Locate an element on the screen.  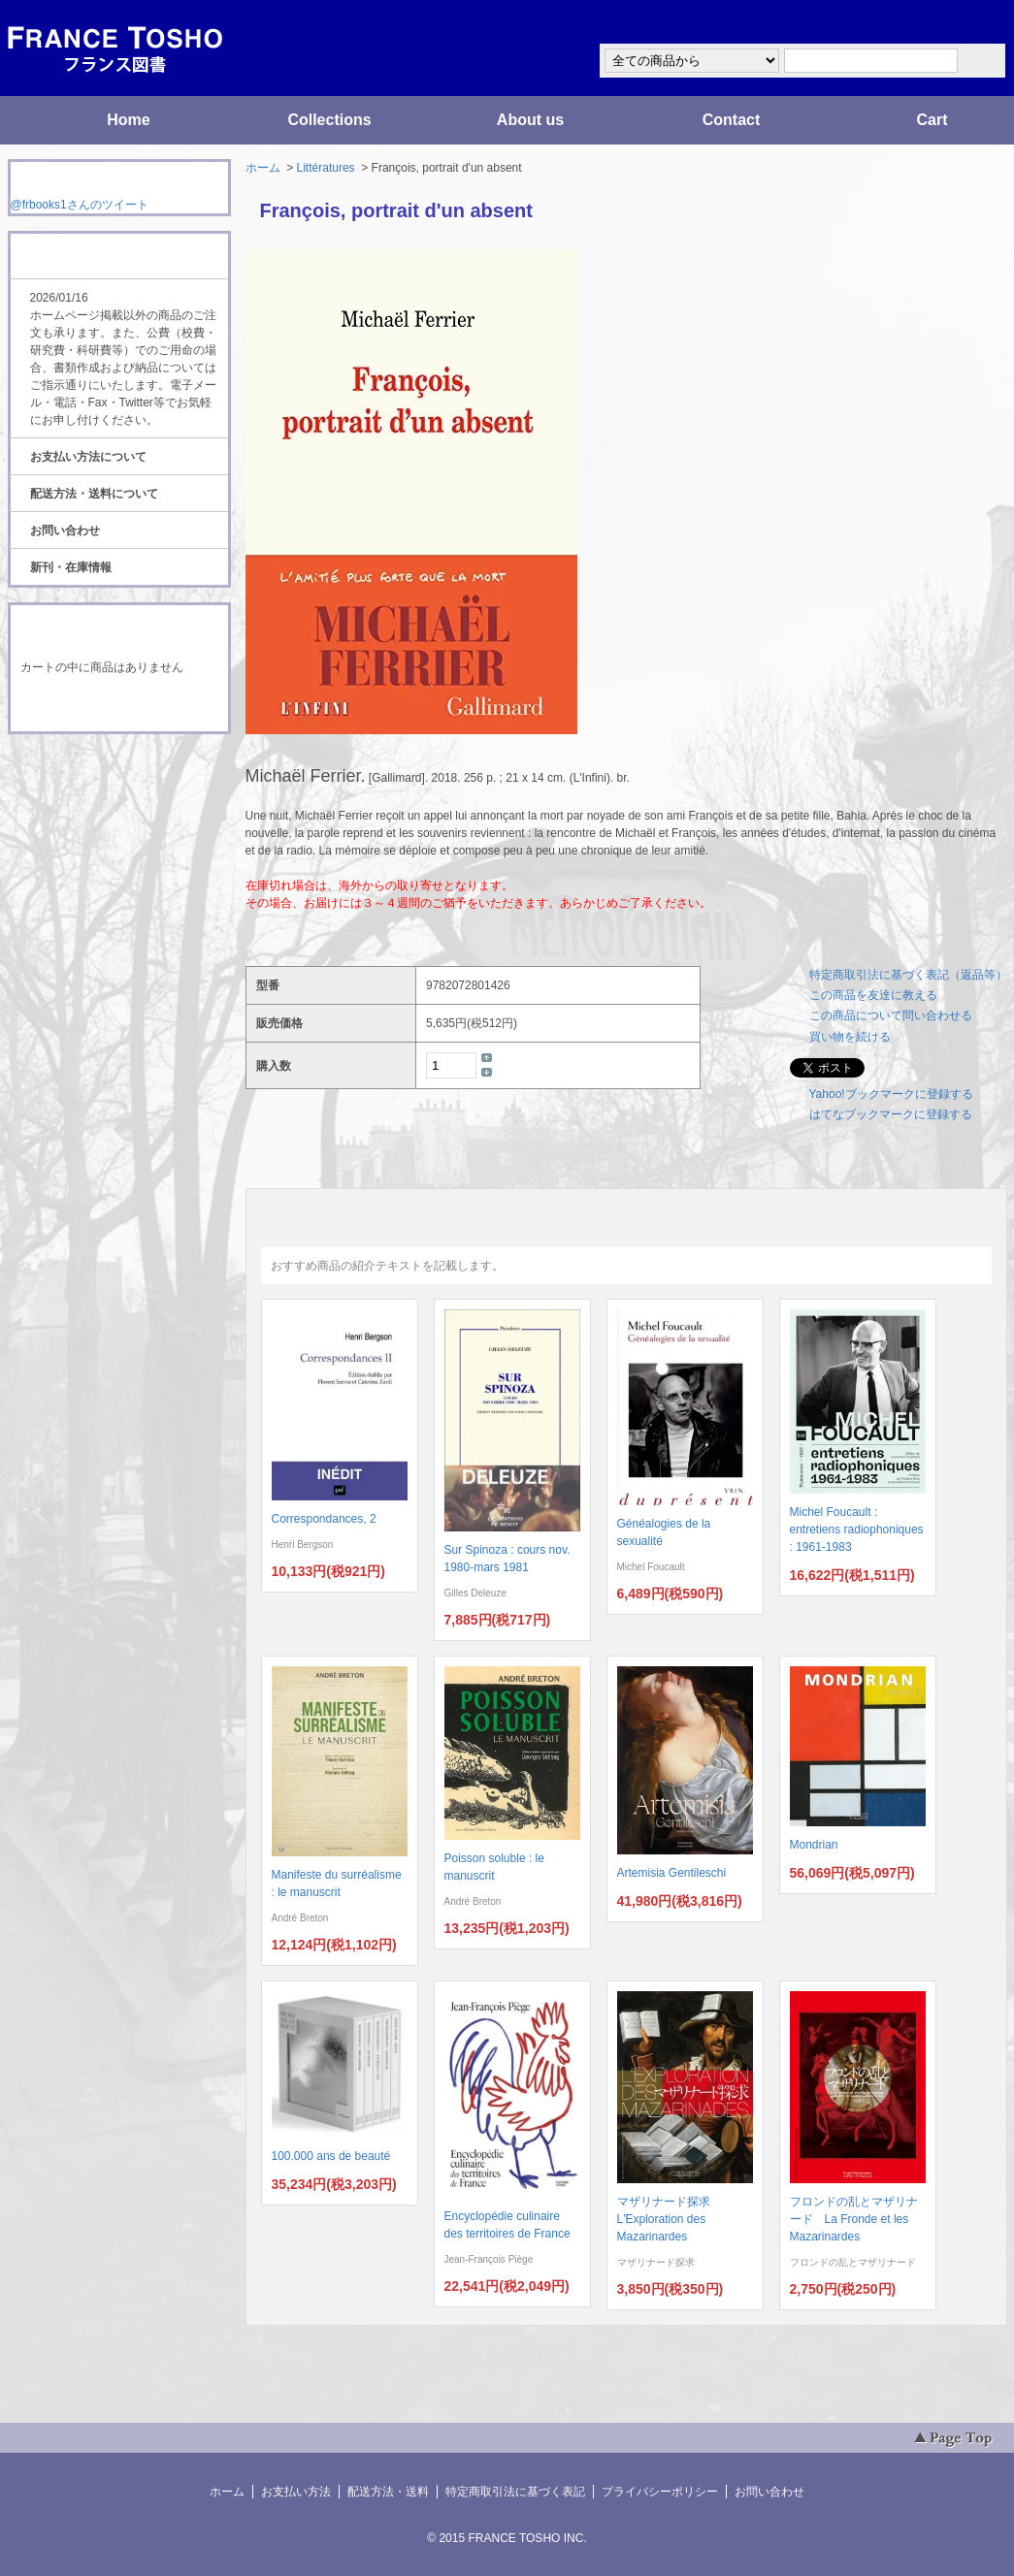
Yahoo!ブックマークに登録する is located at coordinates (891, 1094).